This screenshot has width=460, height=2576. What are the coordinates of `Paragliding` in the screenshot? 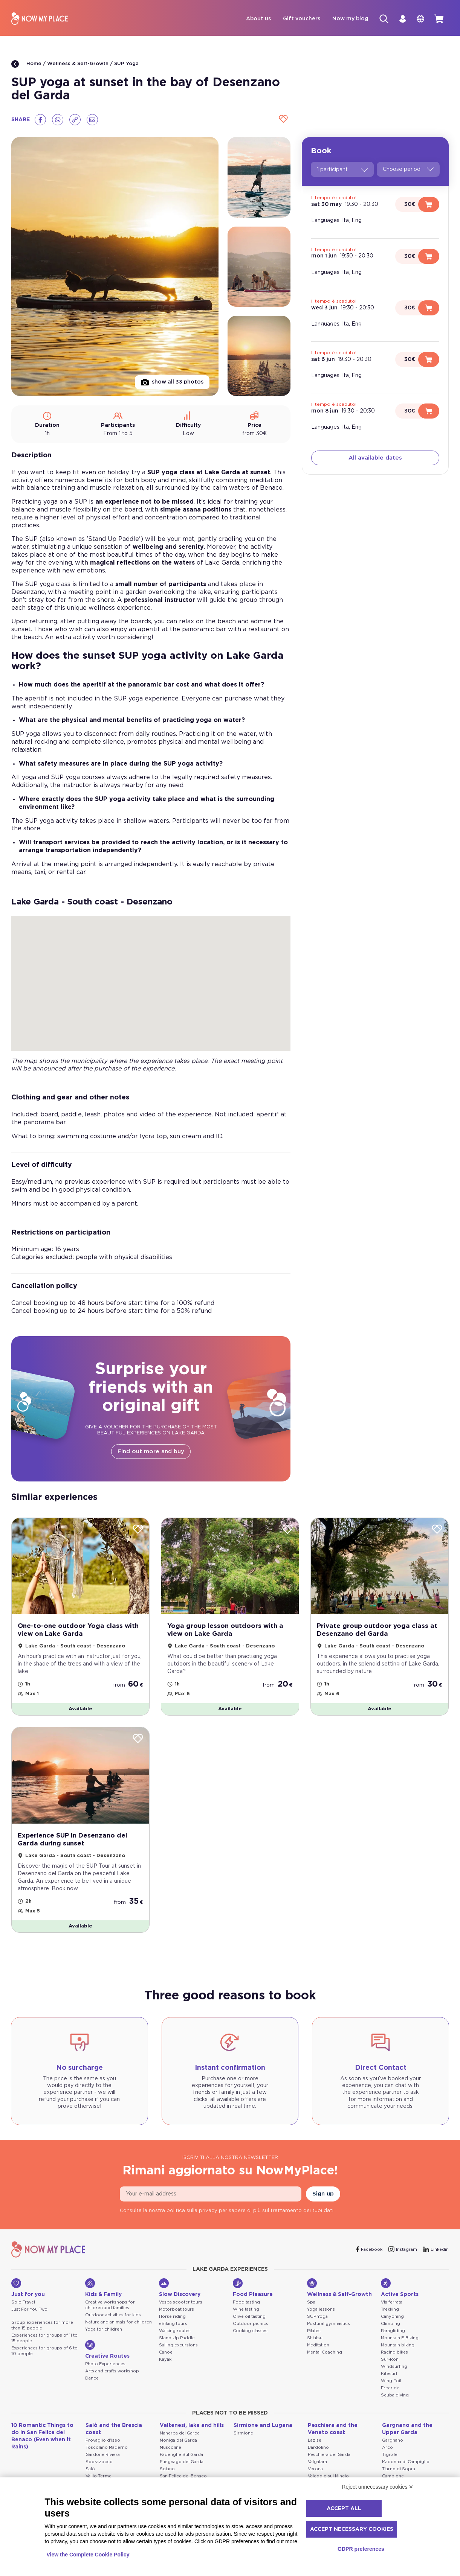 It's located at (393, 2332).